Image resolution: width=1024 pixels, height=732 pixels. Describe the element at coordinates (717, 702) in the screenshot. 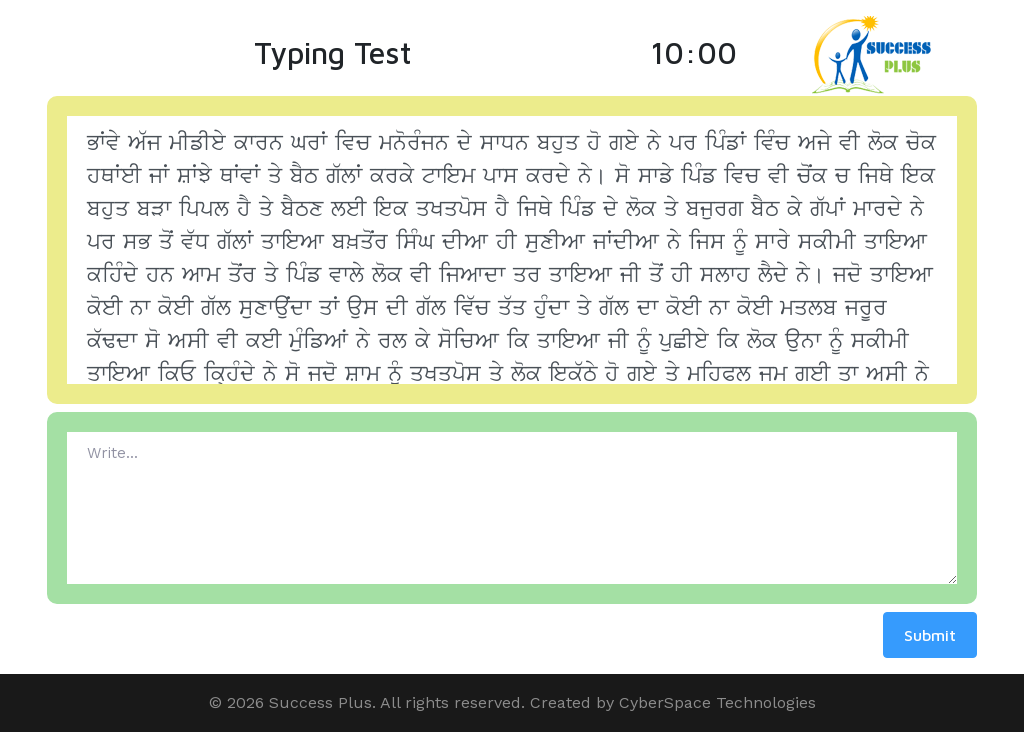

I see `CyberSpace Technologies` at that location.